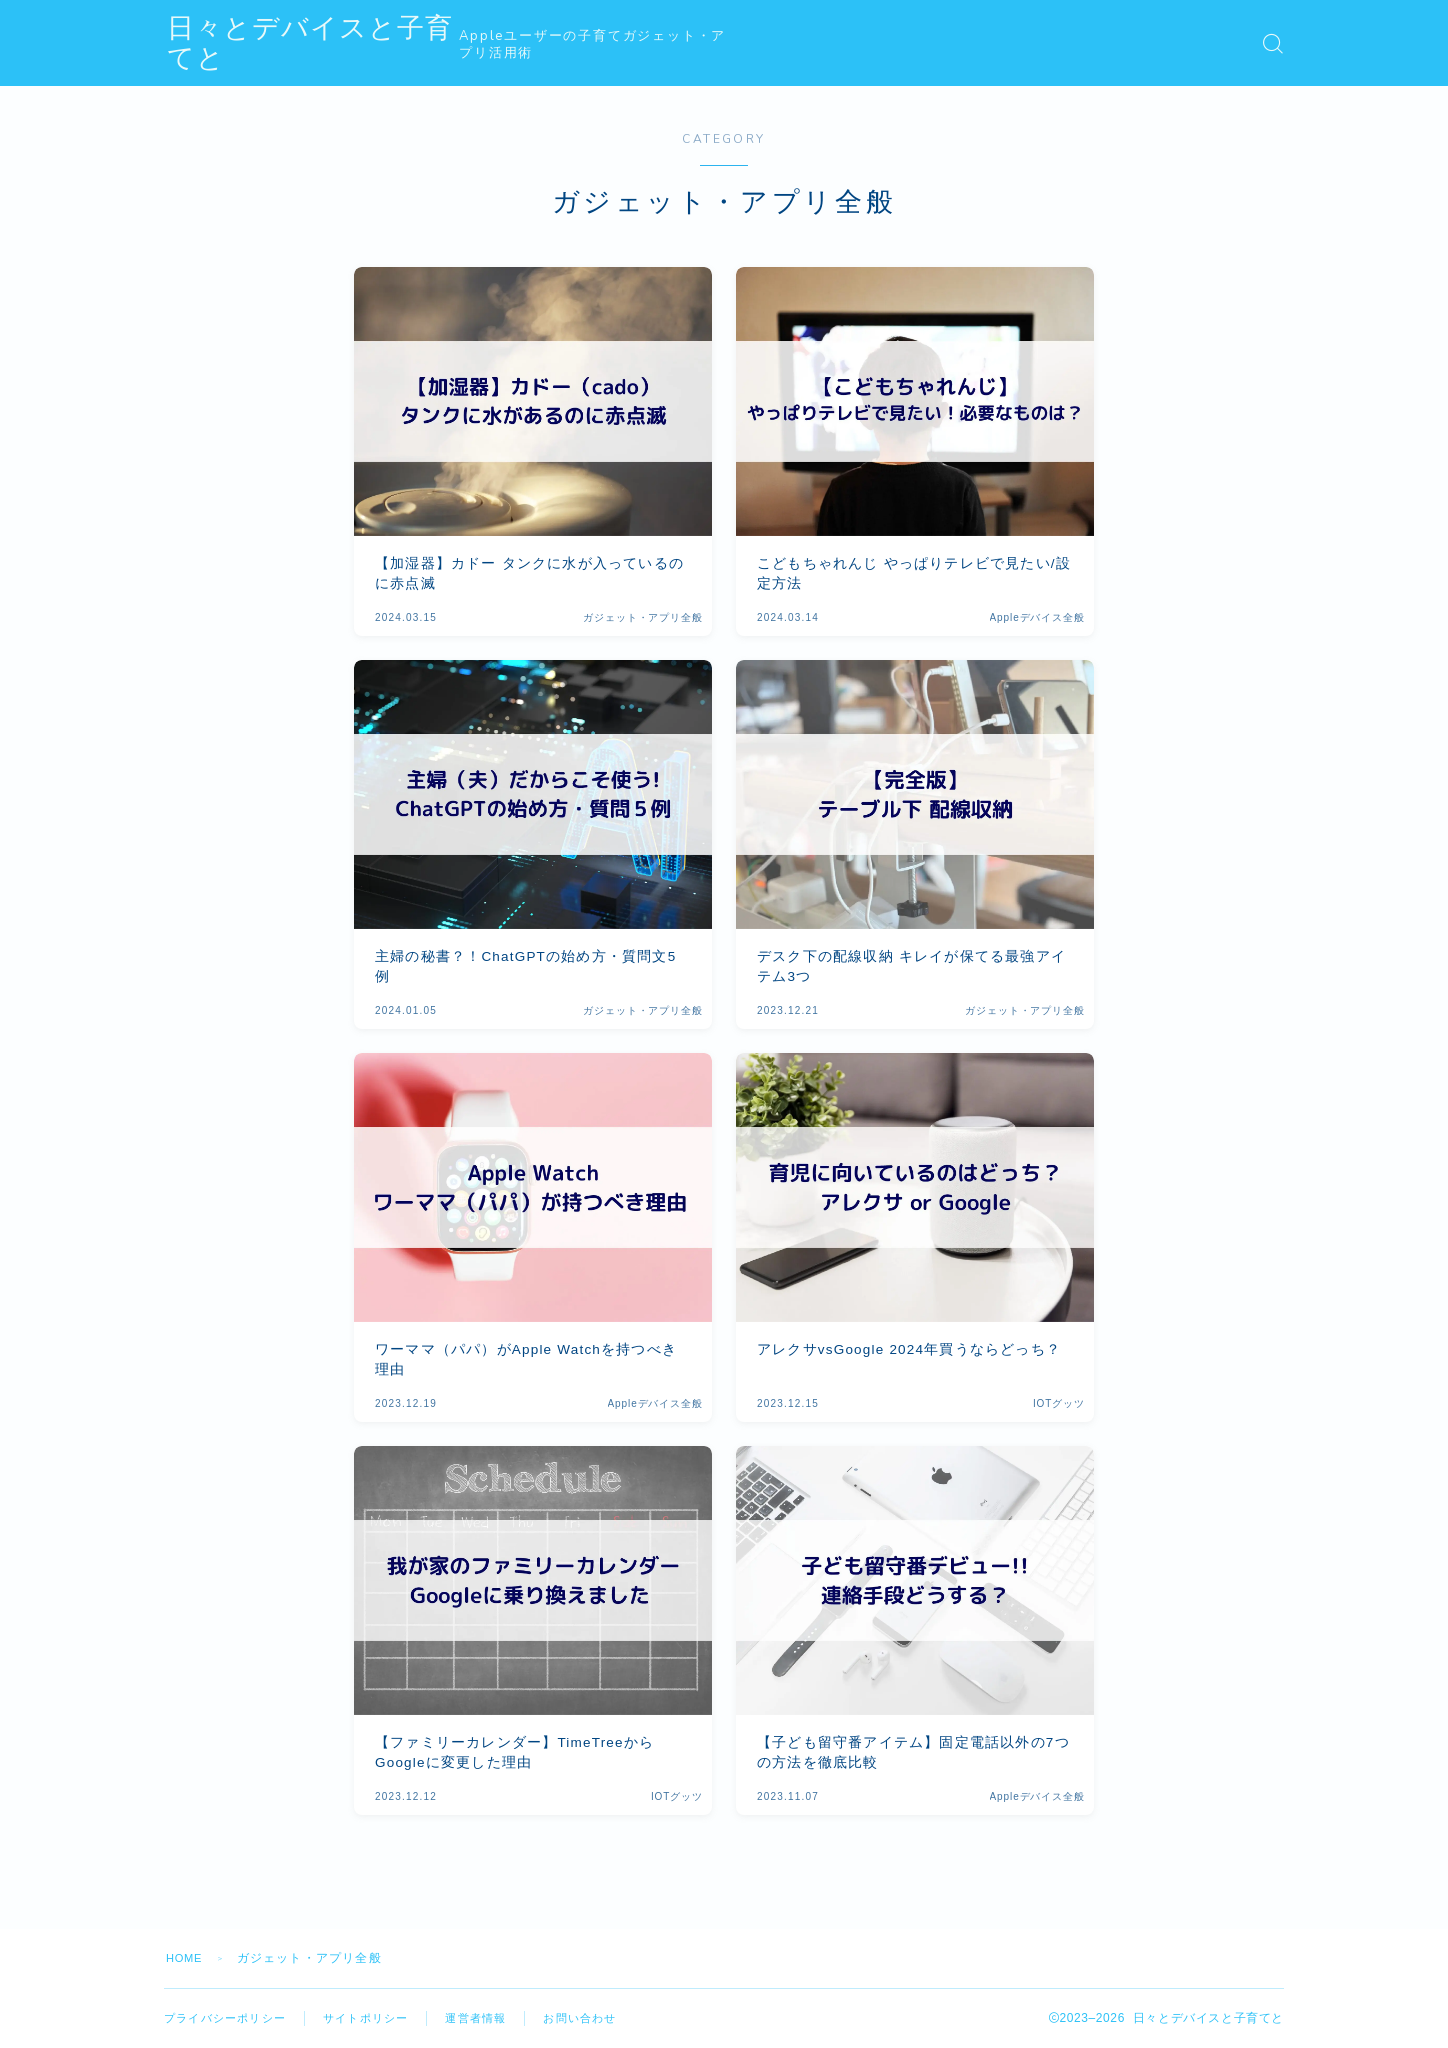 The height and width of the screenshot is (2048, 1448). What do you see at coordinates (345, 43) in the screenshot?
I see `日々とデバイスと子育てと` at bounding box center [345, 43].